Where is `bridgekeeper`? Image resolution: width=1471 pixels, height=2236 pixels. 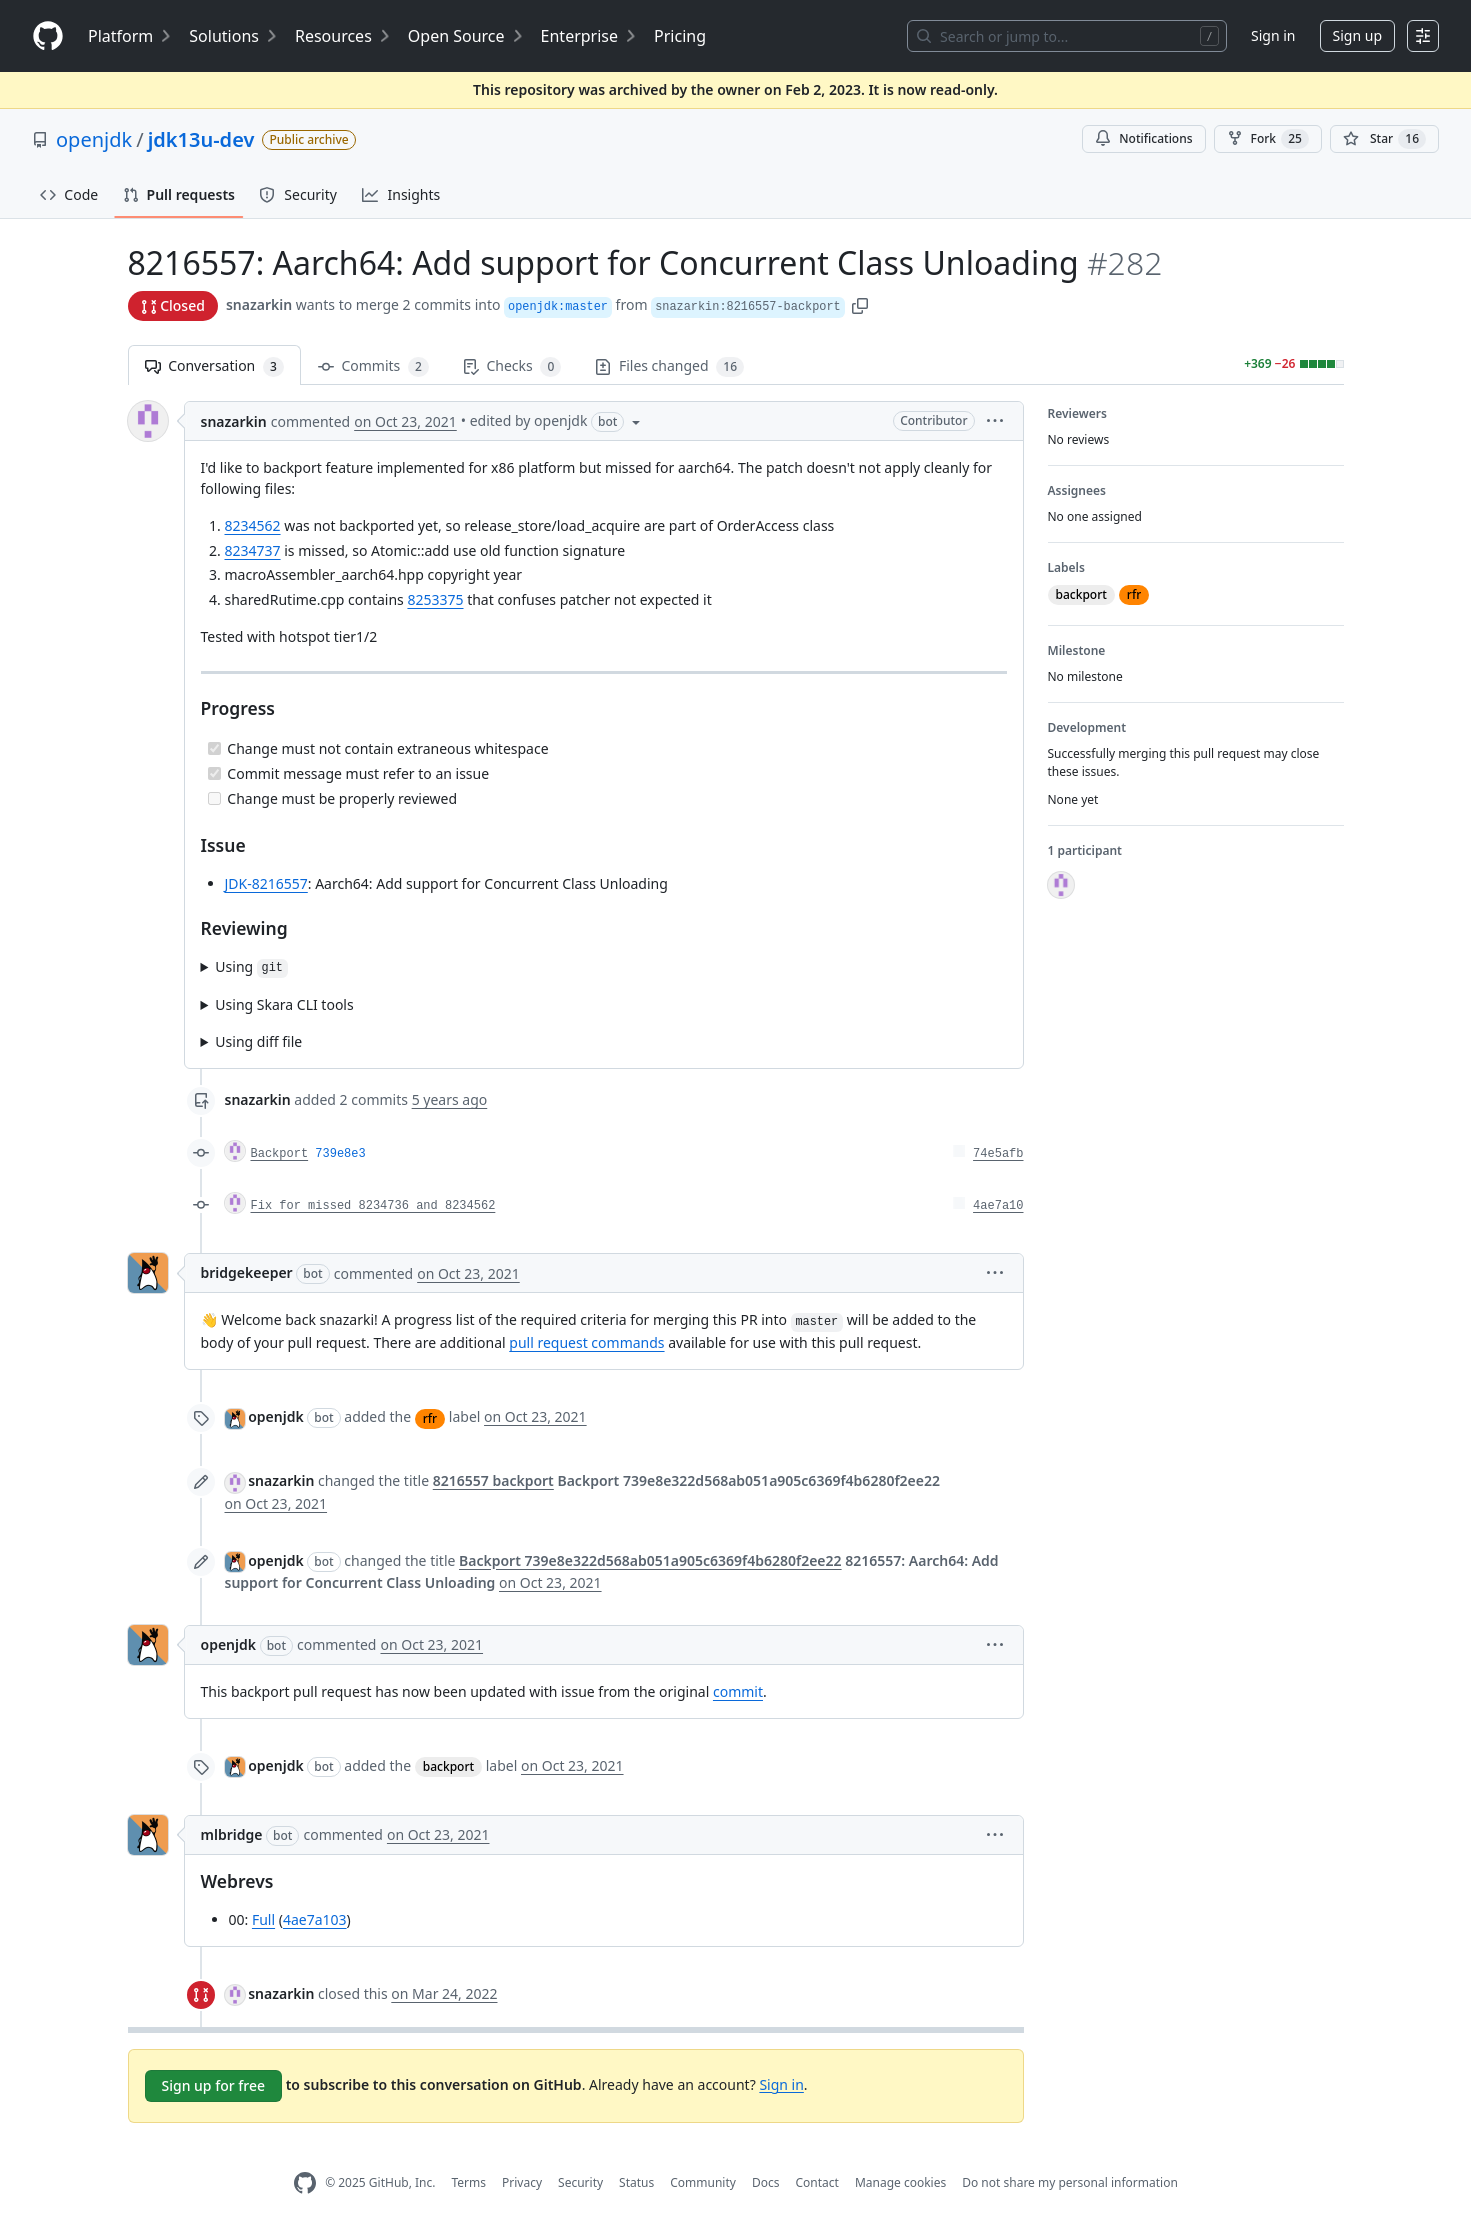
bridgekeeper is located at coordinates (247, 1272).